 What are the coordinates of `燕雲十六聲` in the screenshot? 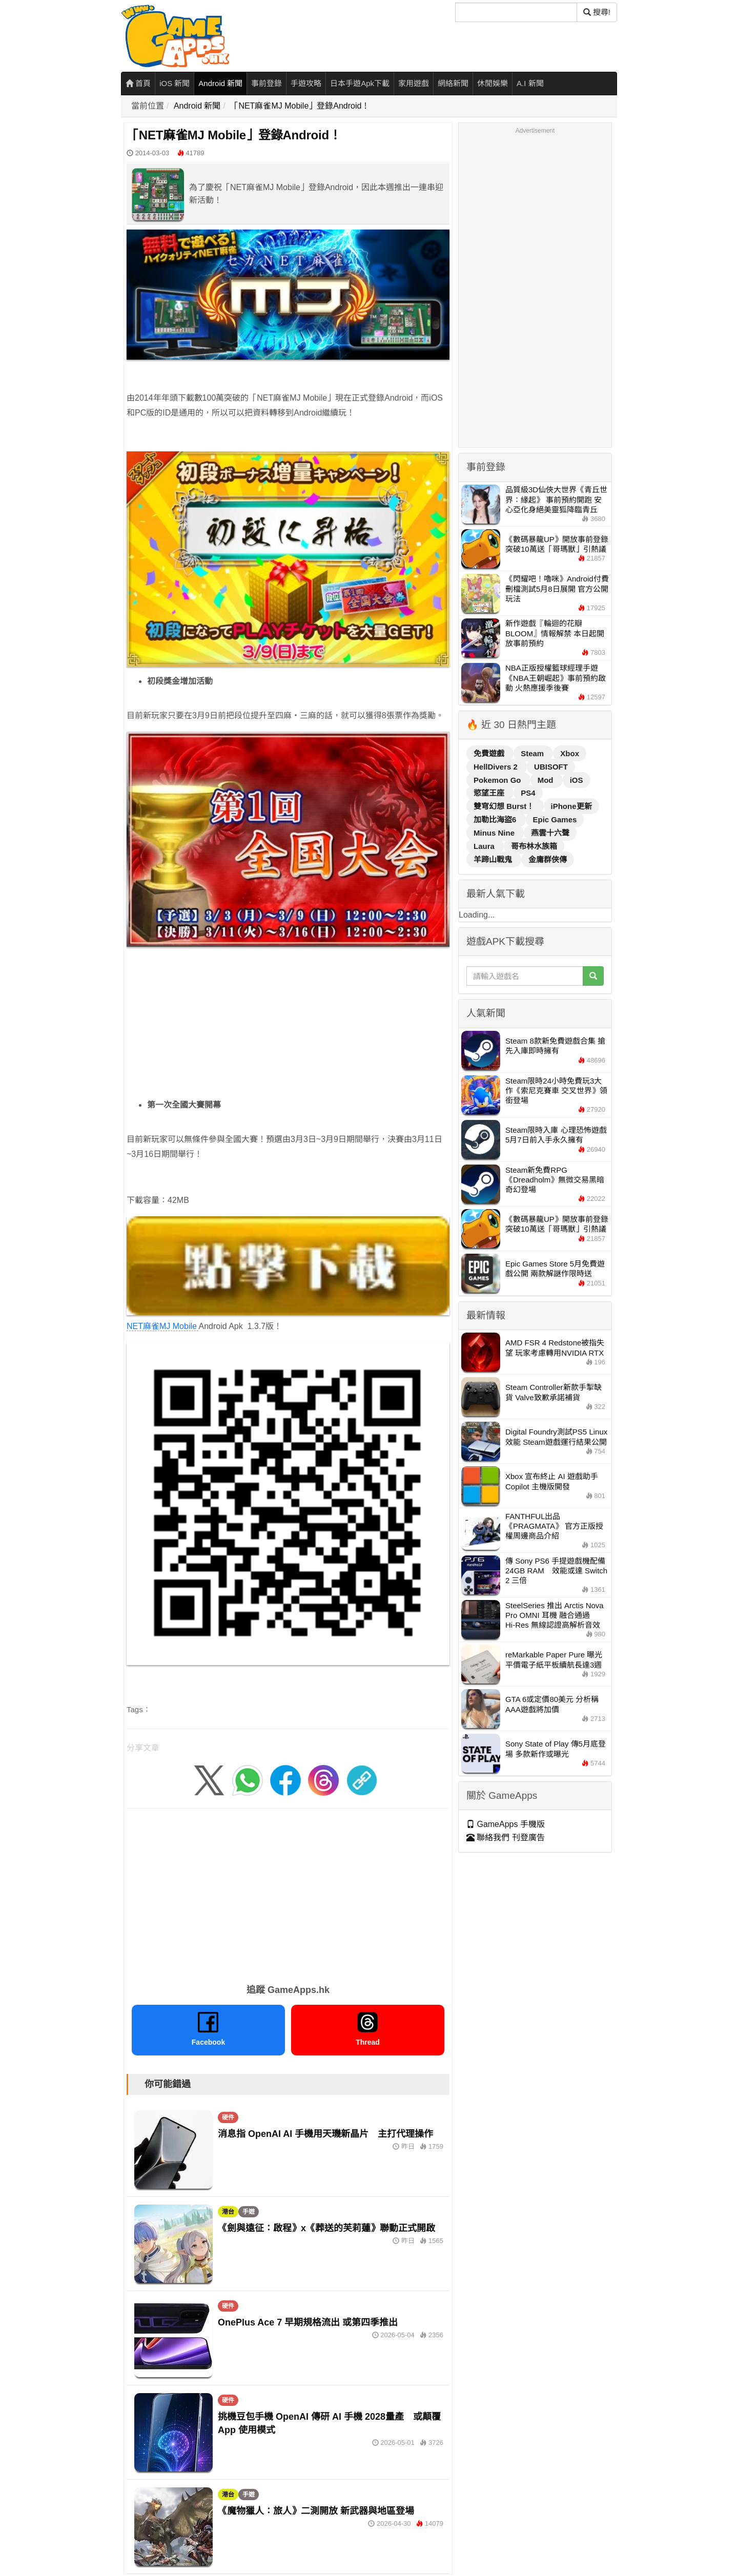 It's located at (550, 832).